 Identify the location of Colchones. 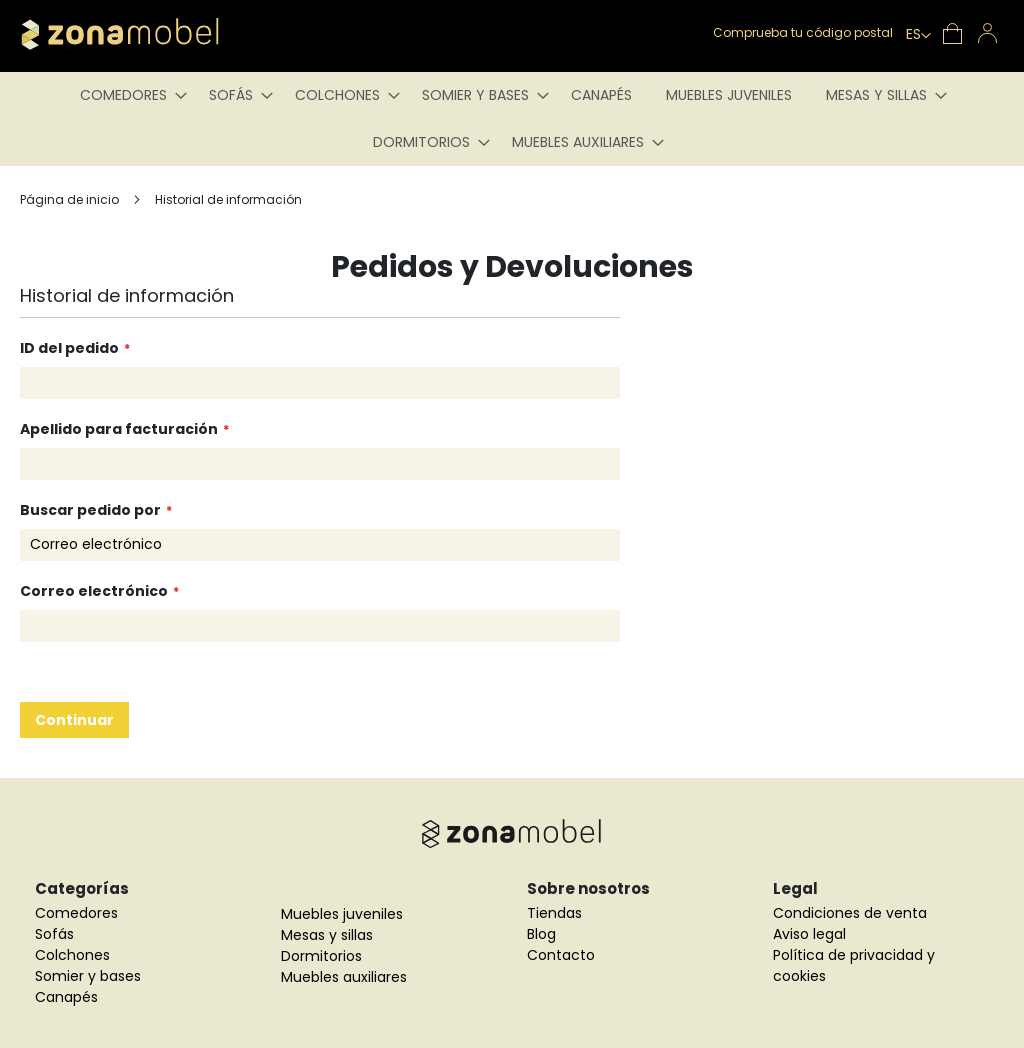
(72, 955).